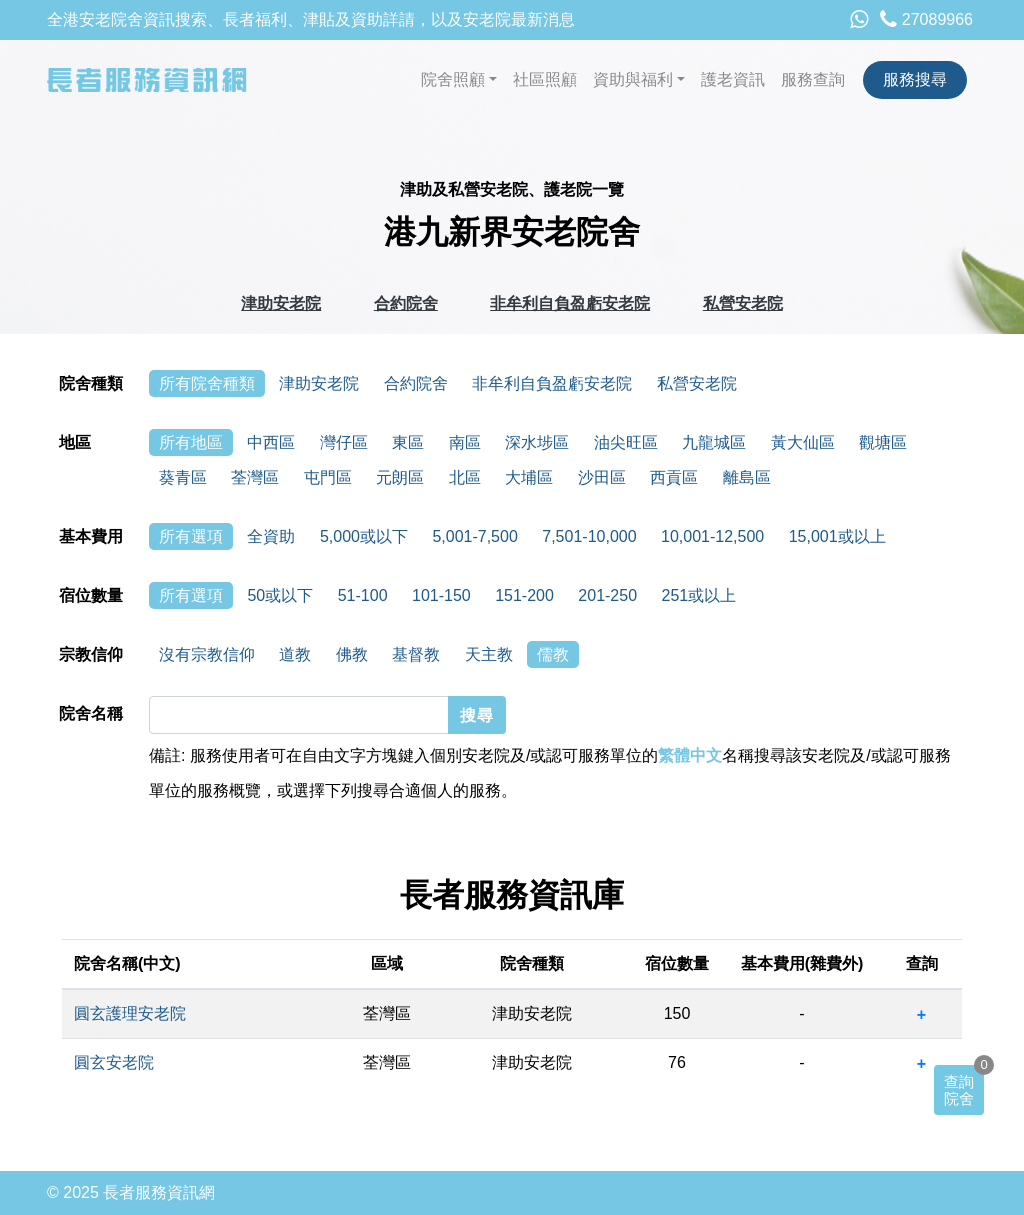 This screenshot has width=1024, height=1215. I want to click on 圓玄護理安老院, so click(130, 1013).